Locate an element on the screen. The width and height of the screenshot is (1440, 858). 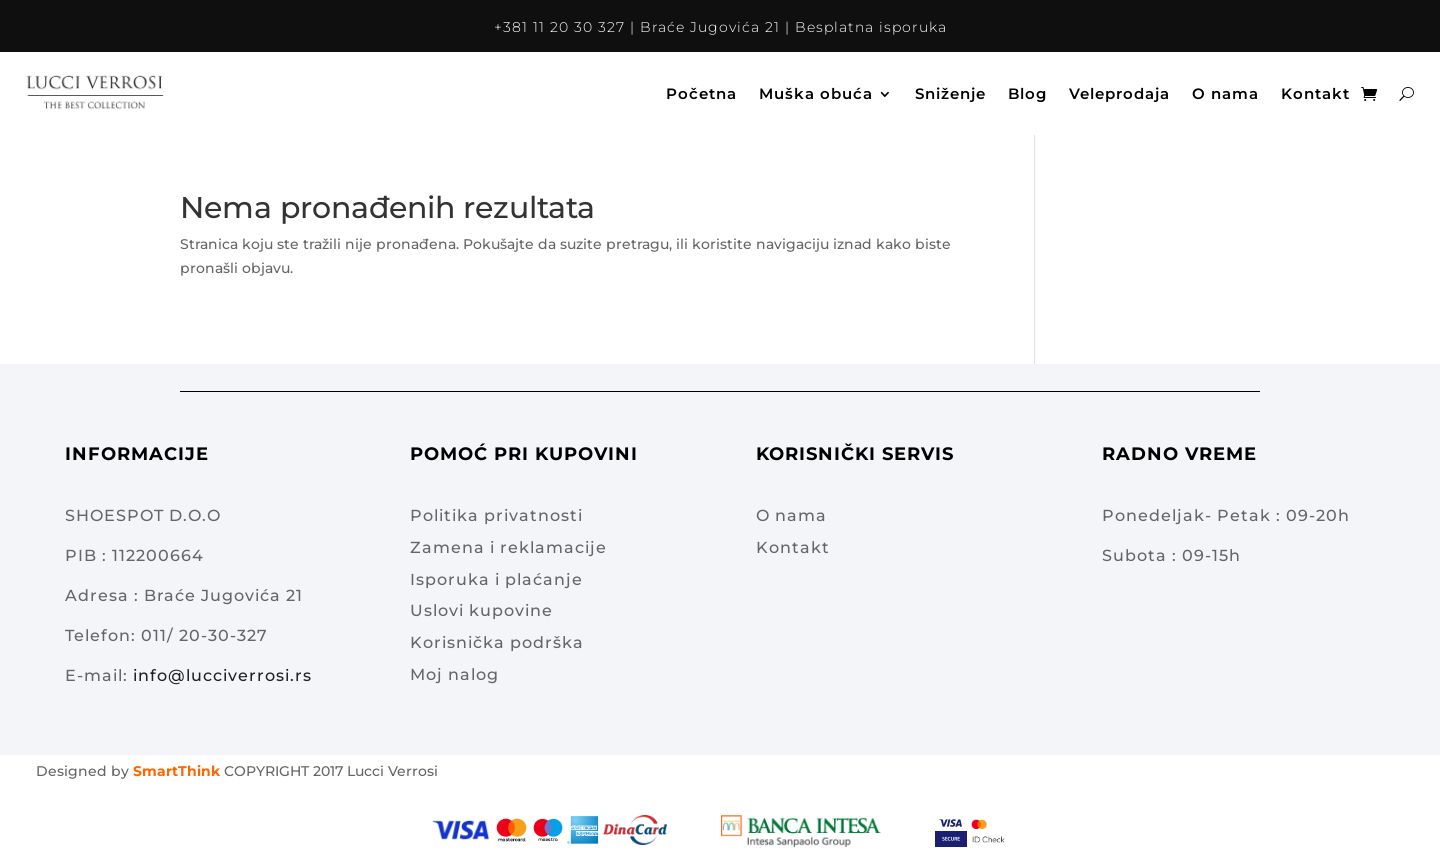
Početna is located at coordinates (701, 93).